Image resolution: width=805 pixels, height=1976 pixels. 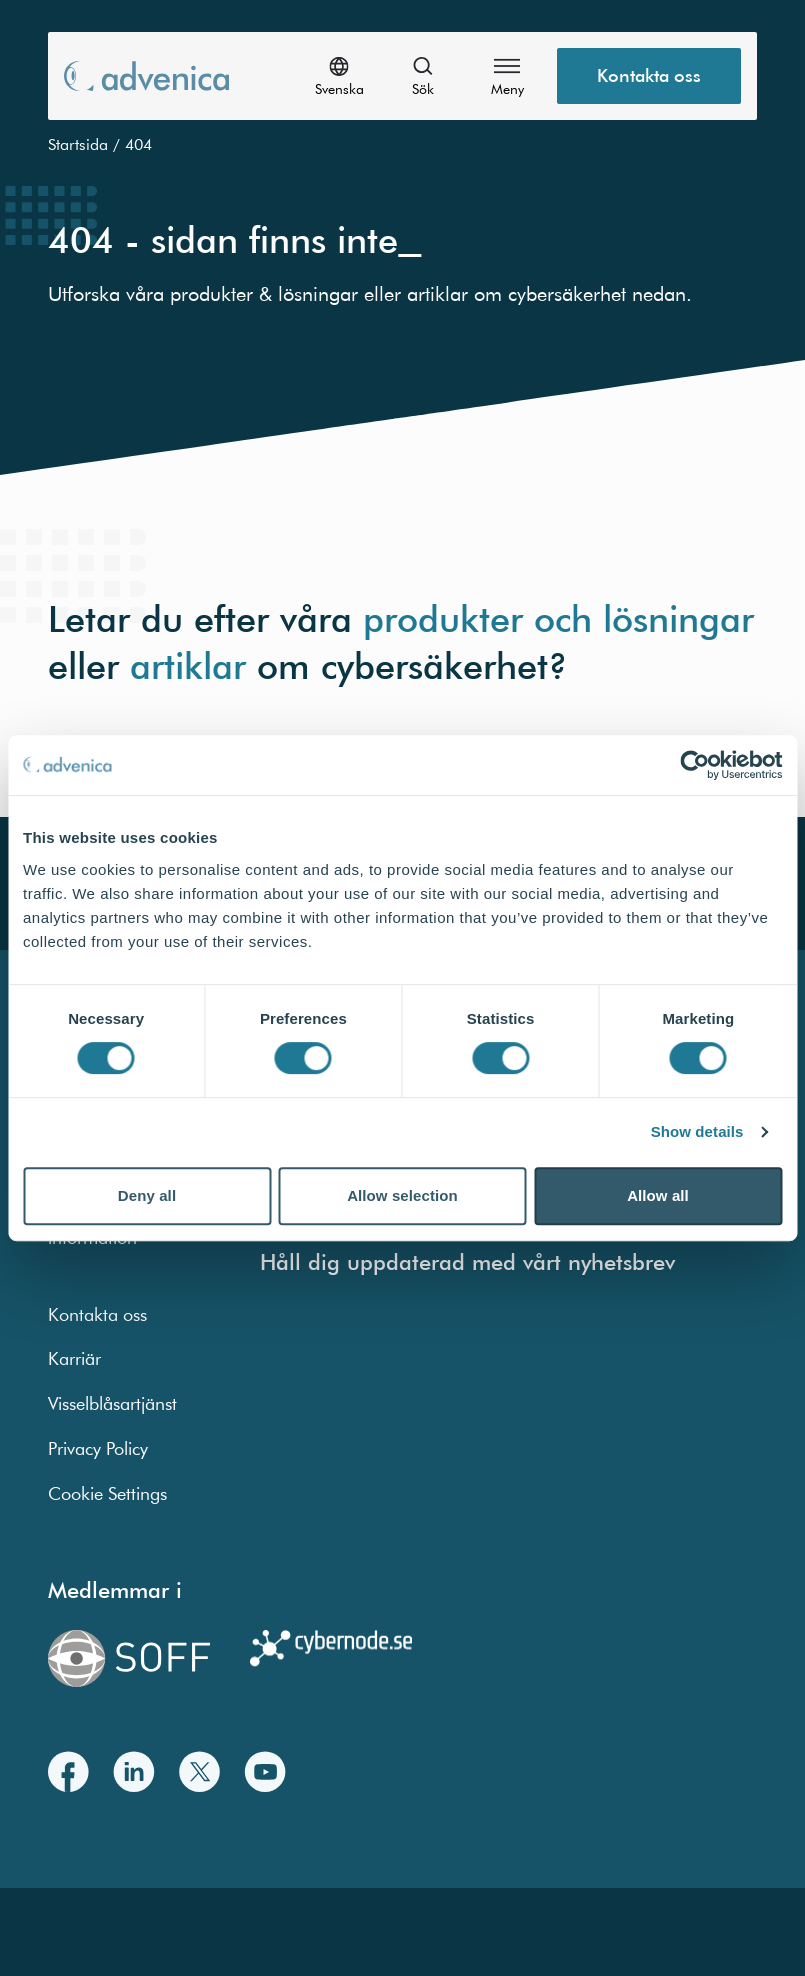 I want to click on [Usercentrics Cookiebot - opens in a new window], so click(x=694, y=765).